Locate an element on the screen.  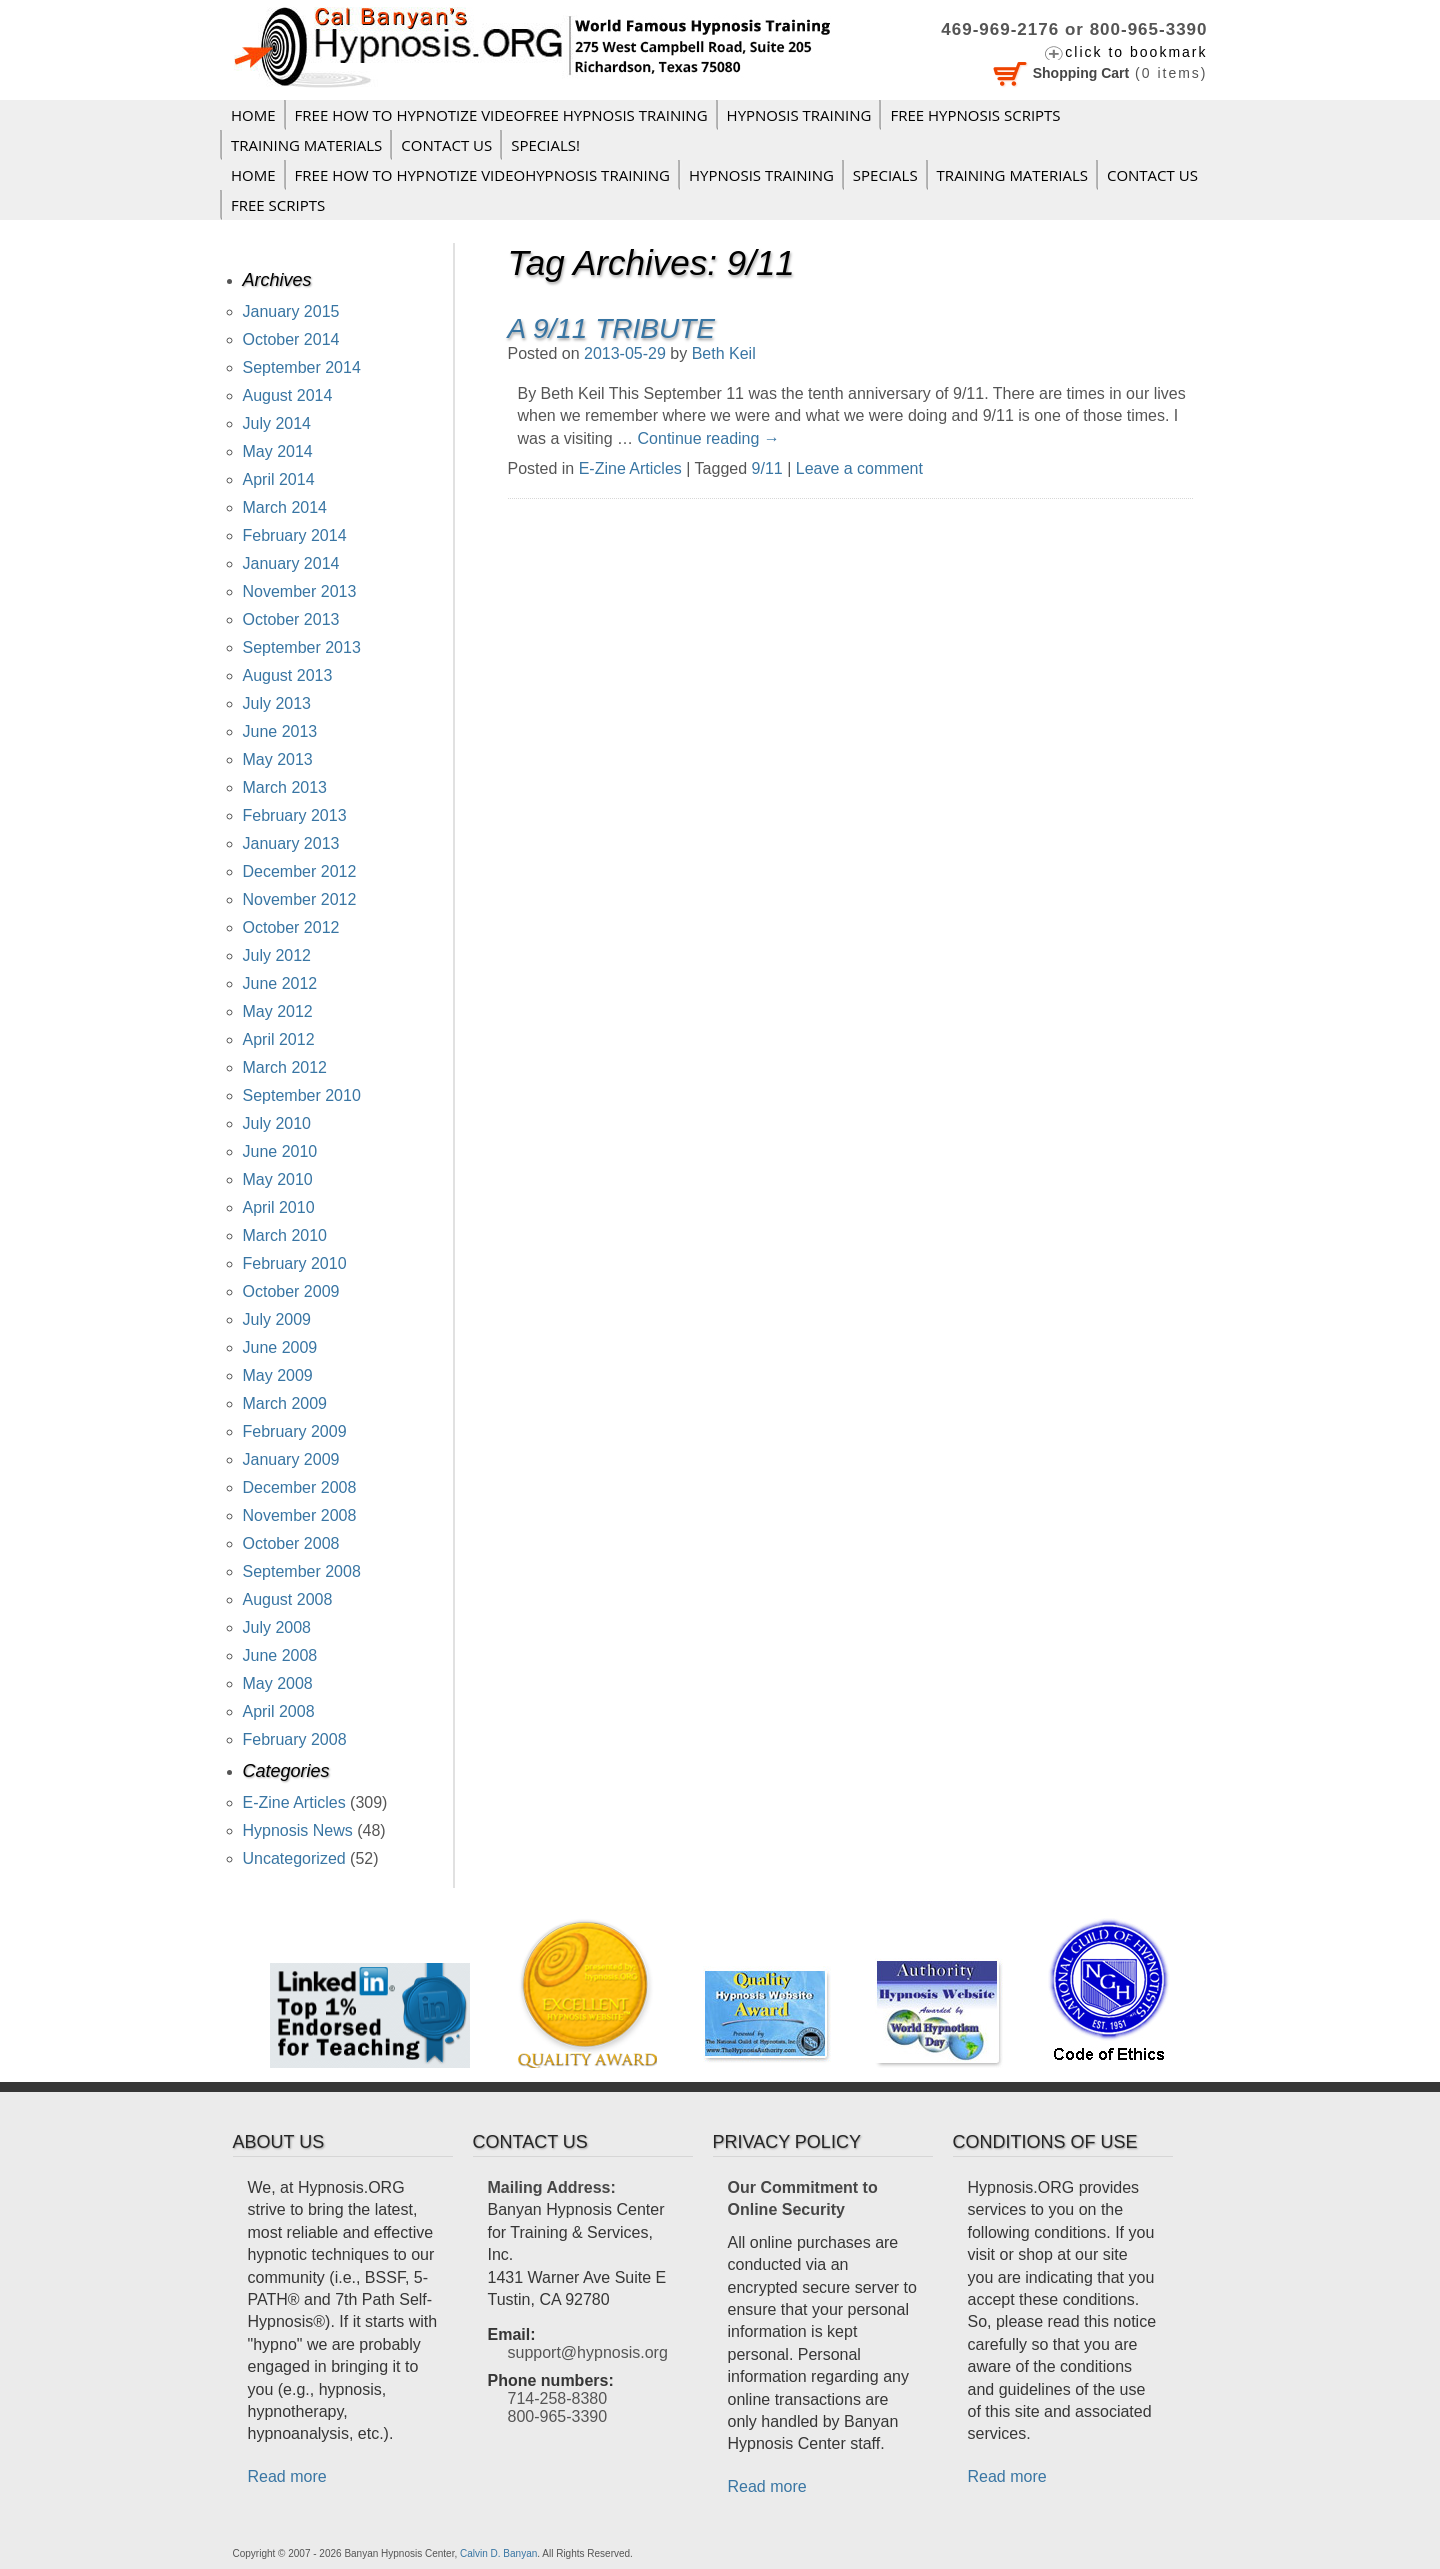
February 2010 is located at coordinates (295, 1263).